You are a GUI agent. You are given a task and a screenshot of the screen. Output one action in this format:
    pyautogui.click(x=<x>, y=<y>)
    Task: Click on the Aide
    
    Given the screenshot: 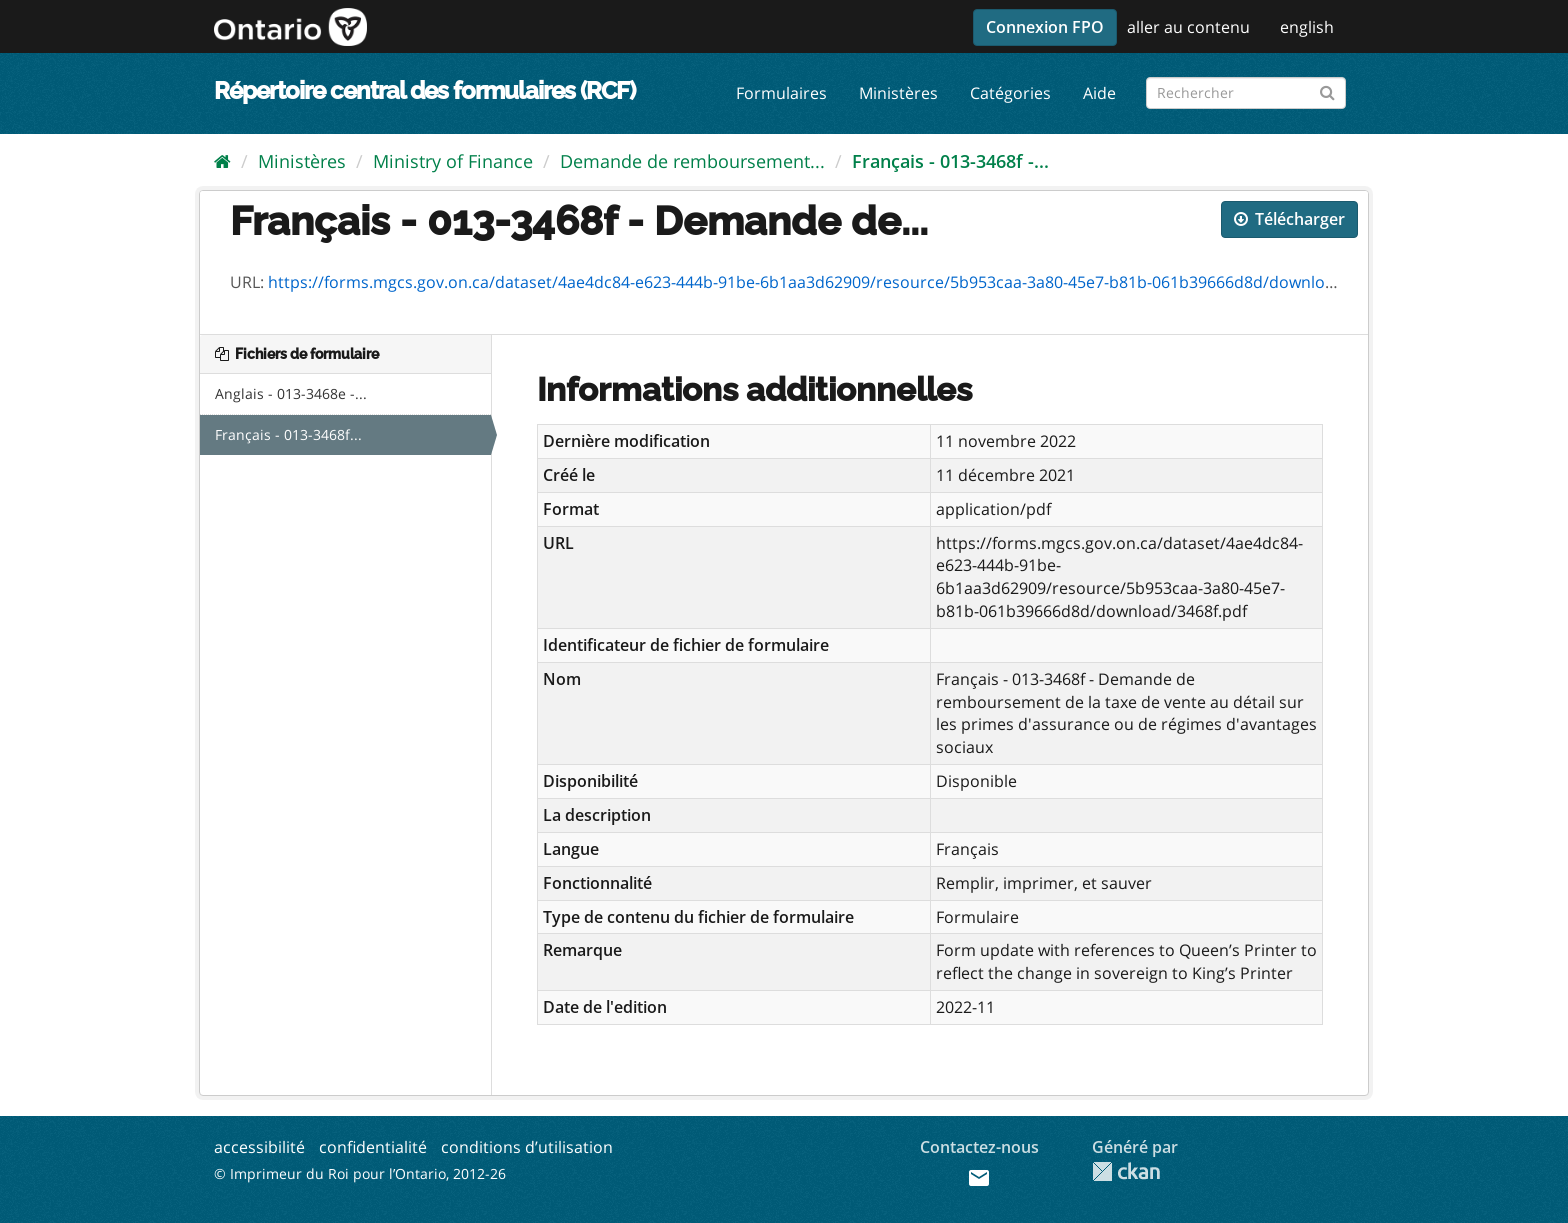 What is the action you would take?
    pyautogui.click(x=1099, y=93)
    